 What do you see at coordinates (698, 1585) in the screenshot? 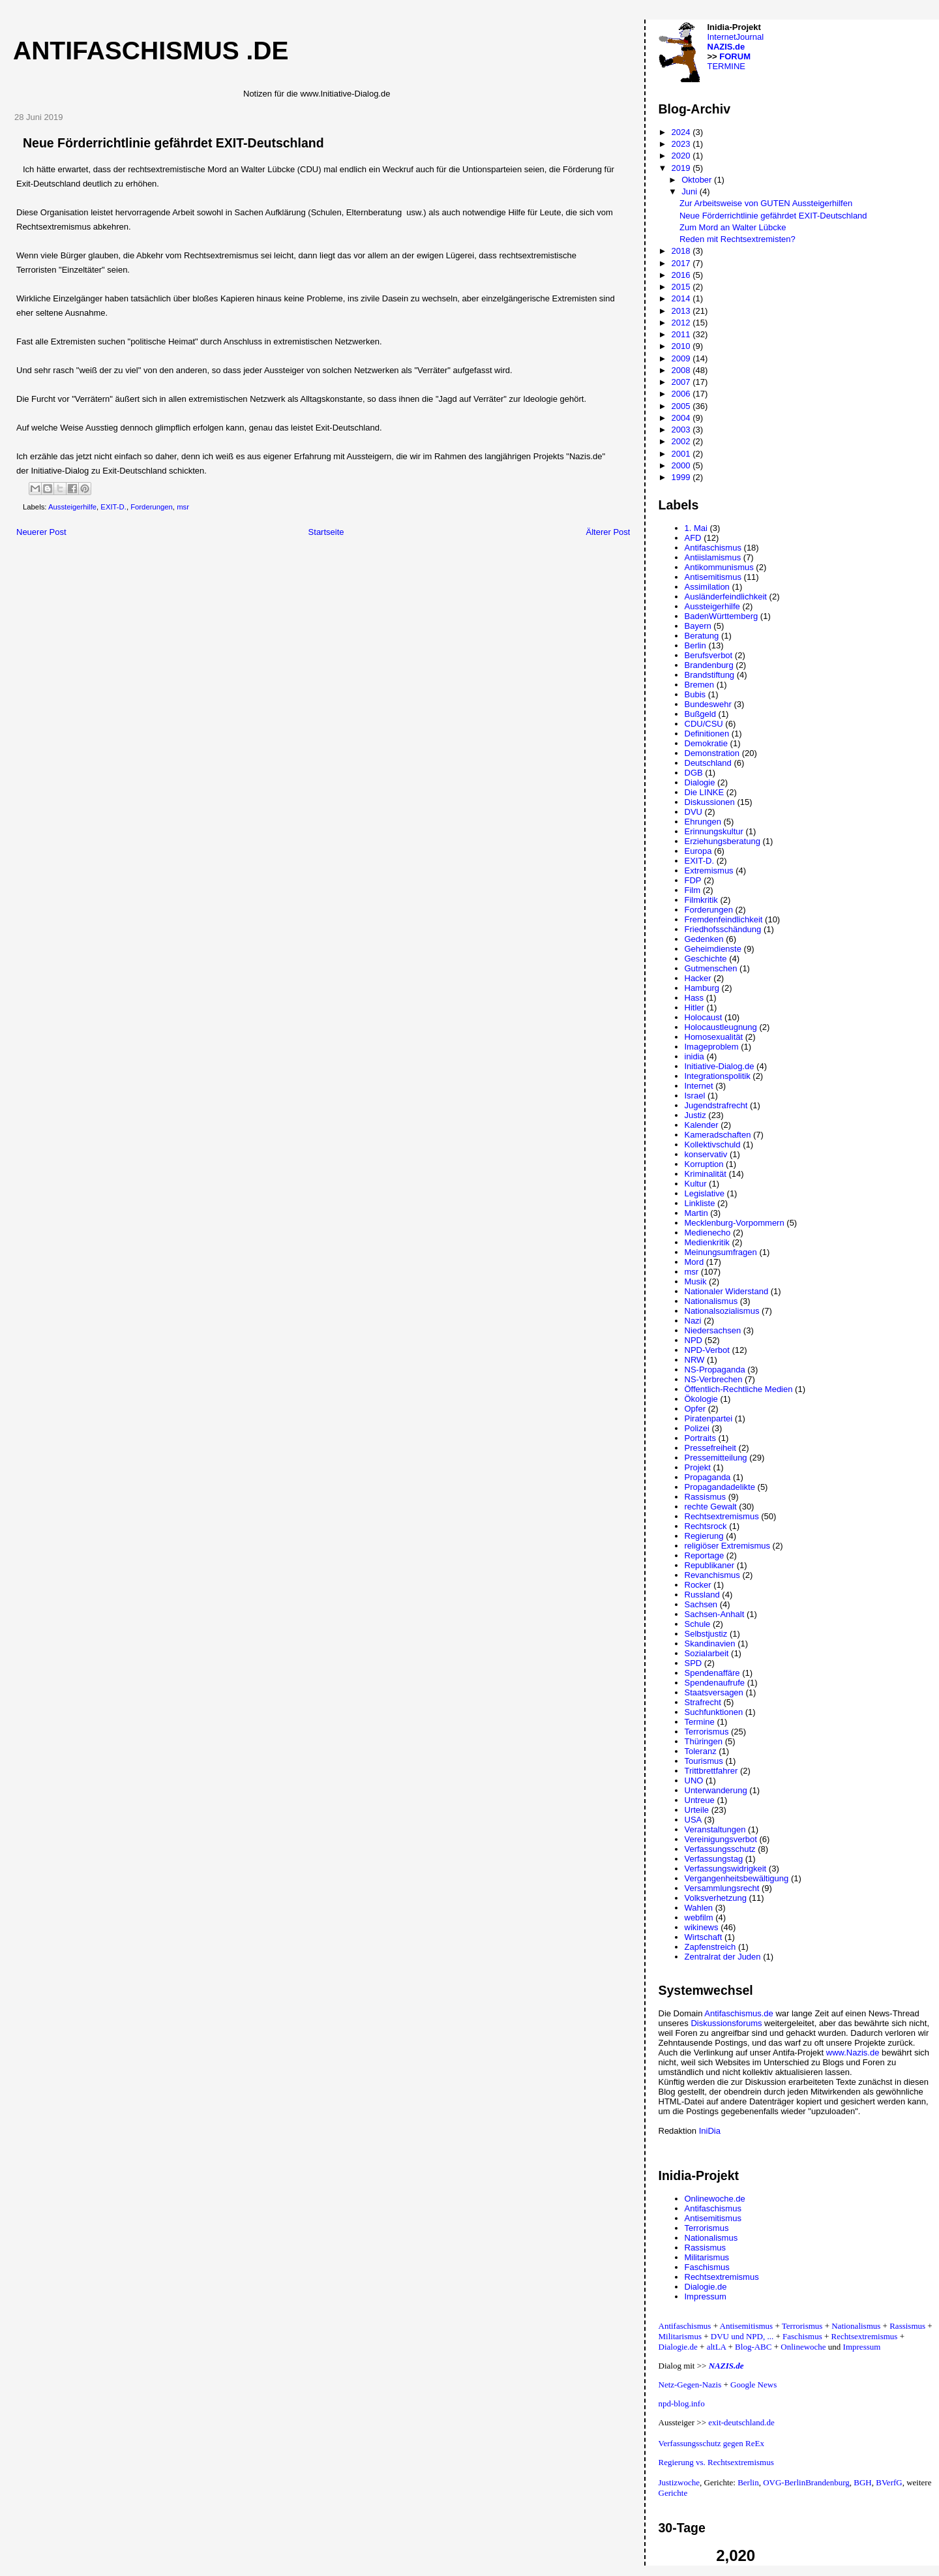
I see `Rocker` at bounding box center [698, 1585].